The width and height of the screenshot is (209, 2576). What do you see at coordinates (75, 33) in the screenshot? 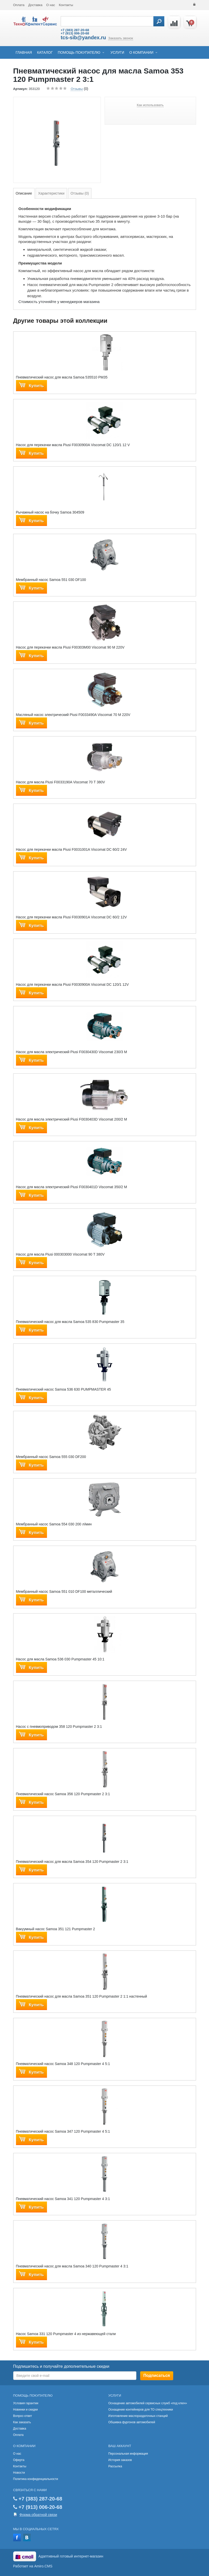
I see `+7 (913) 006-20-68` at bounding box center [75, 33].